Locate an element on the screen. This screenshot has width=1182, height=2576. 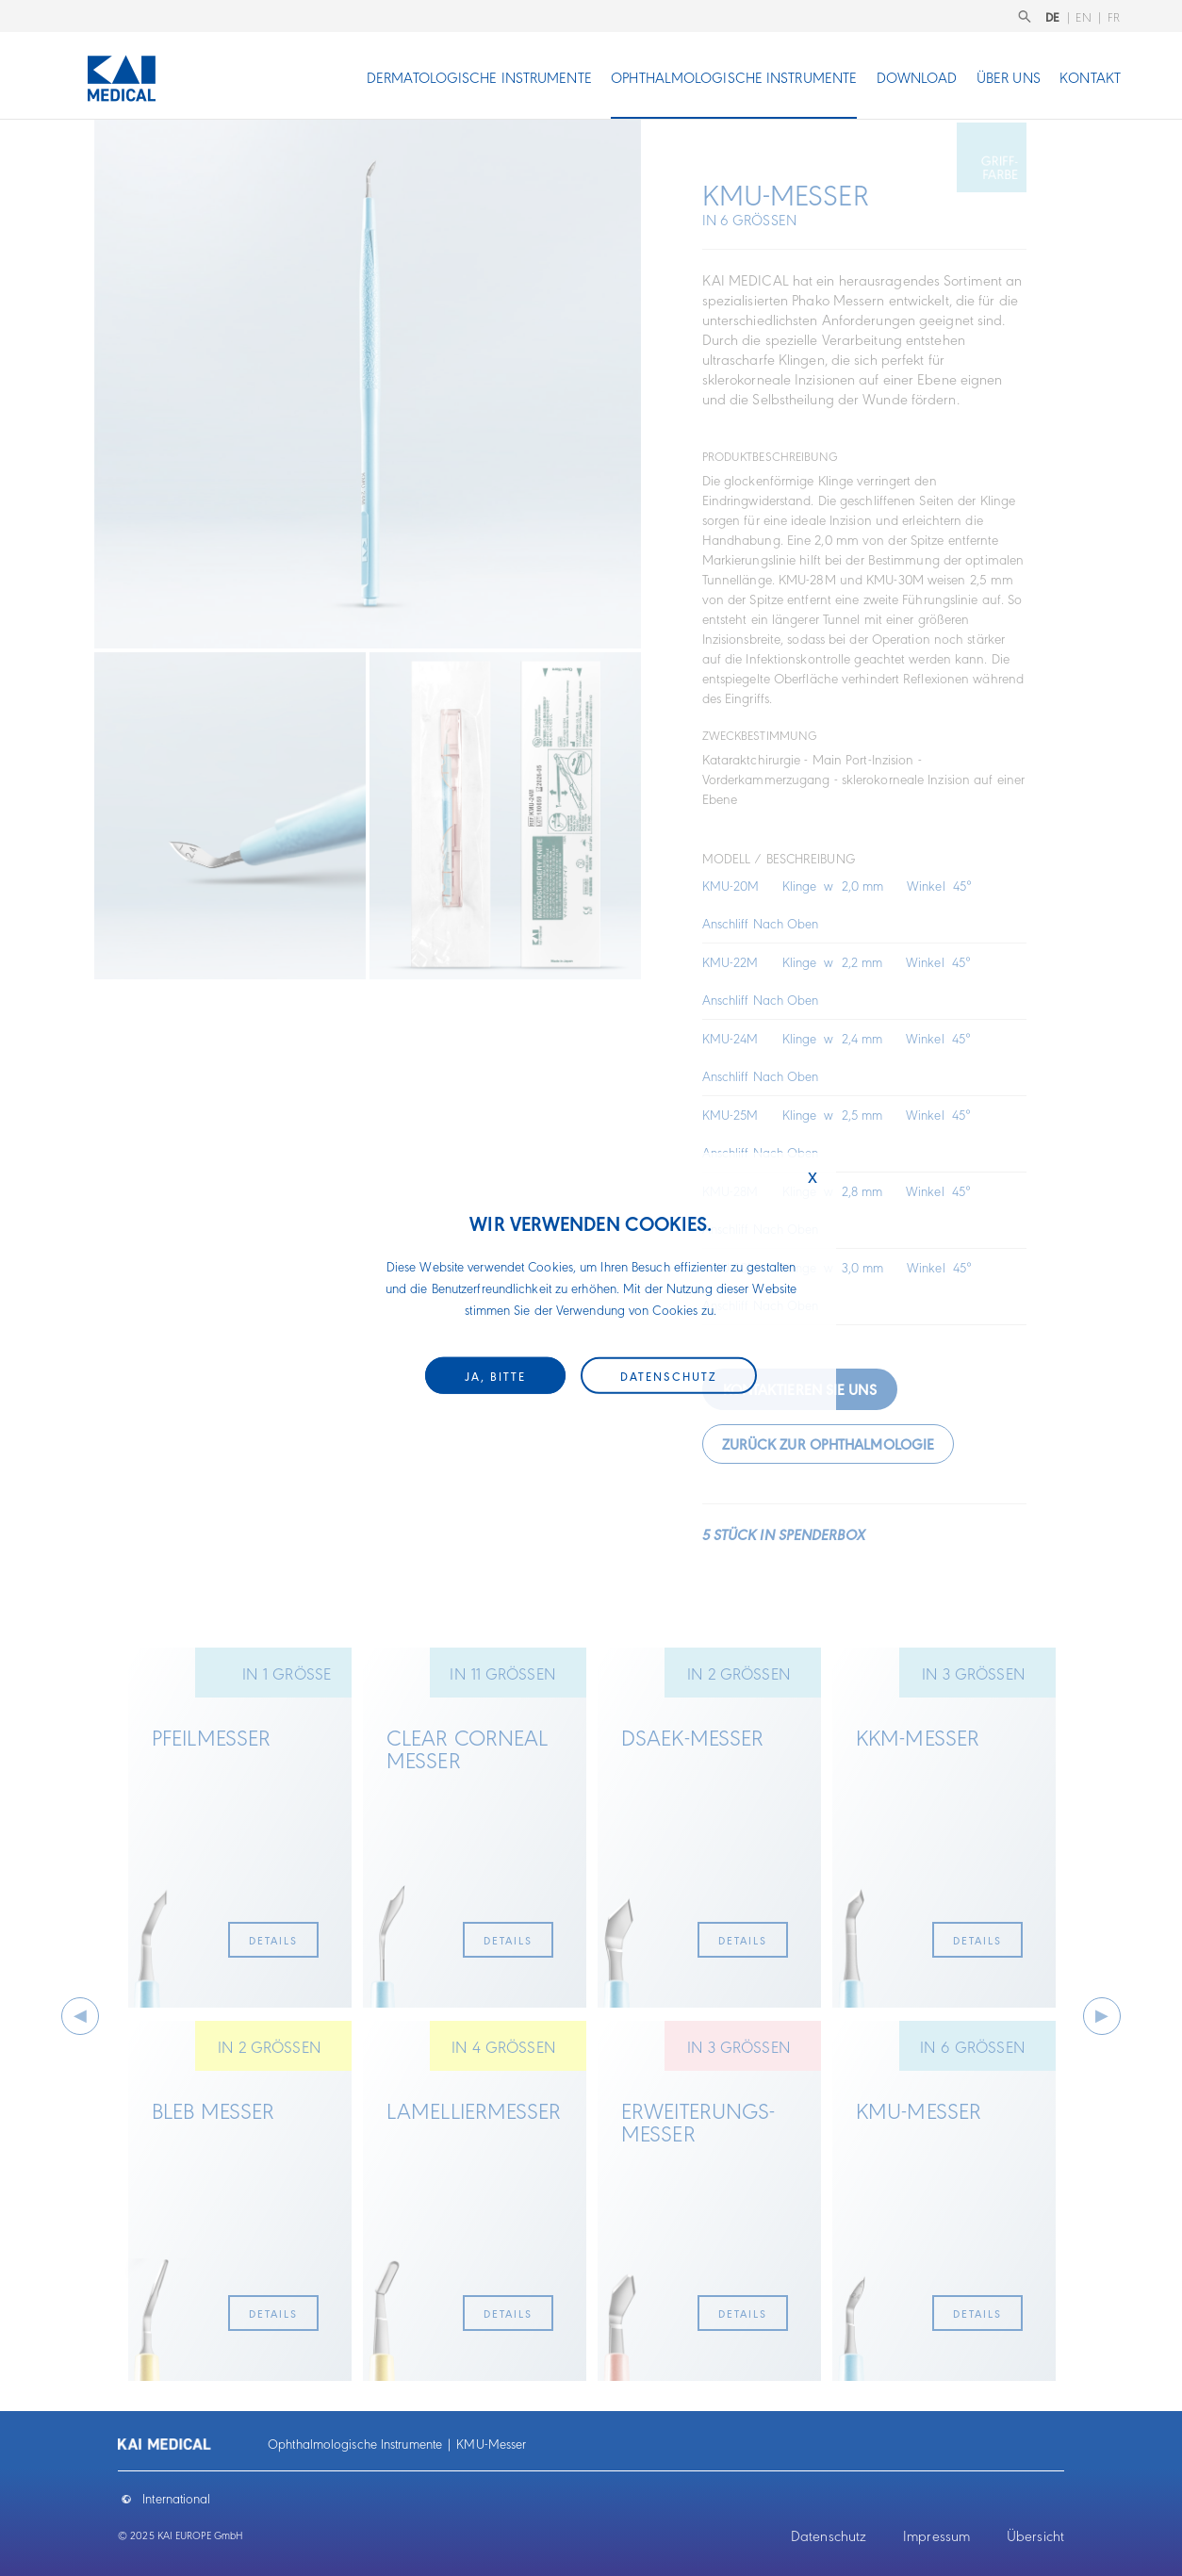
Dermatologische Instrumente is located at coordinates (479, 77).